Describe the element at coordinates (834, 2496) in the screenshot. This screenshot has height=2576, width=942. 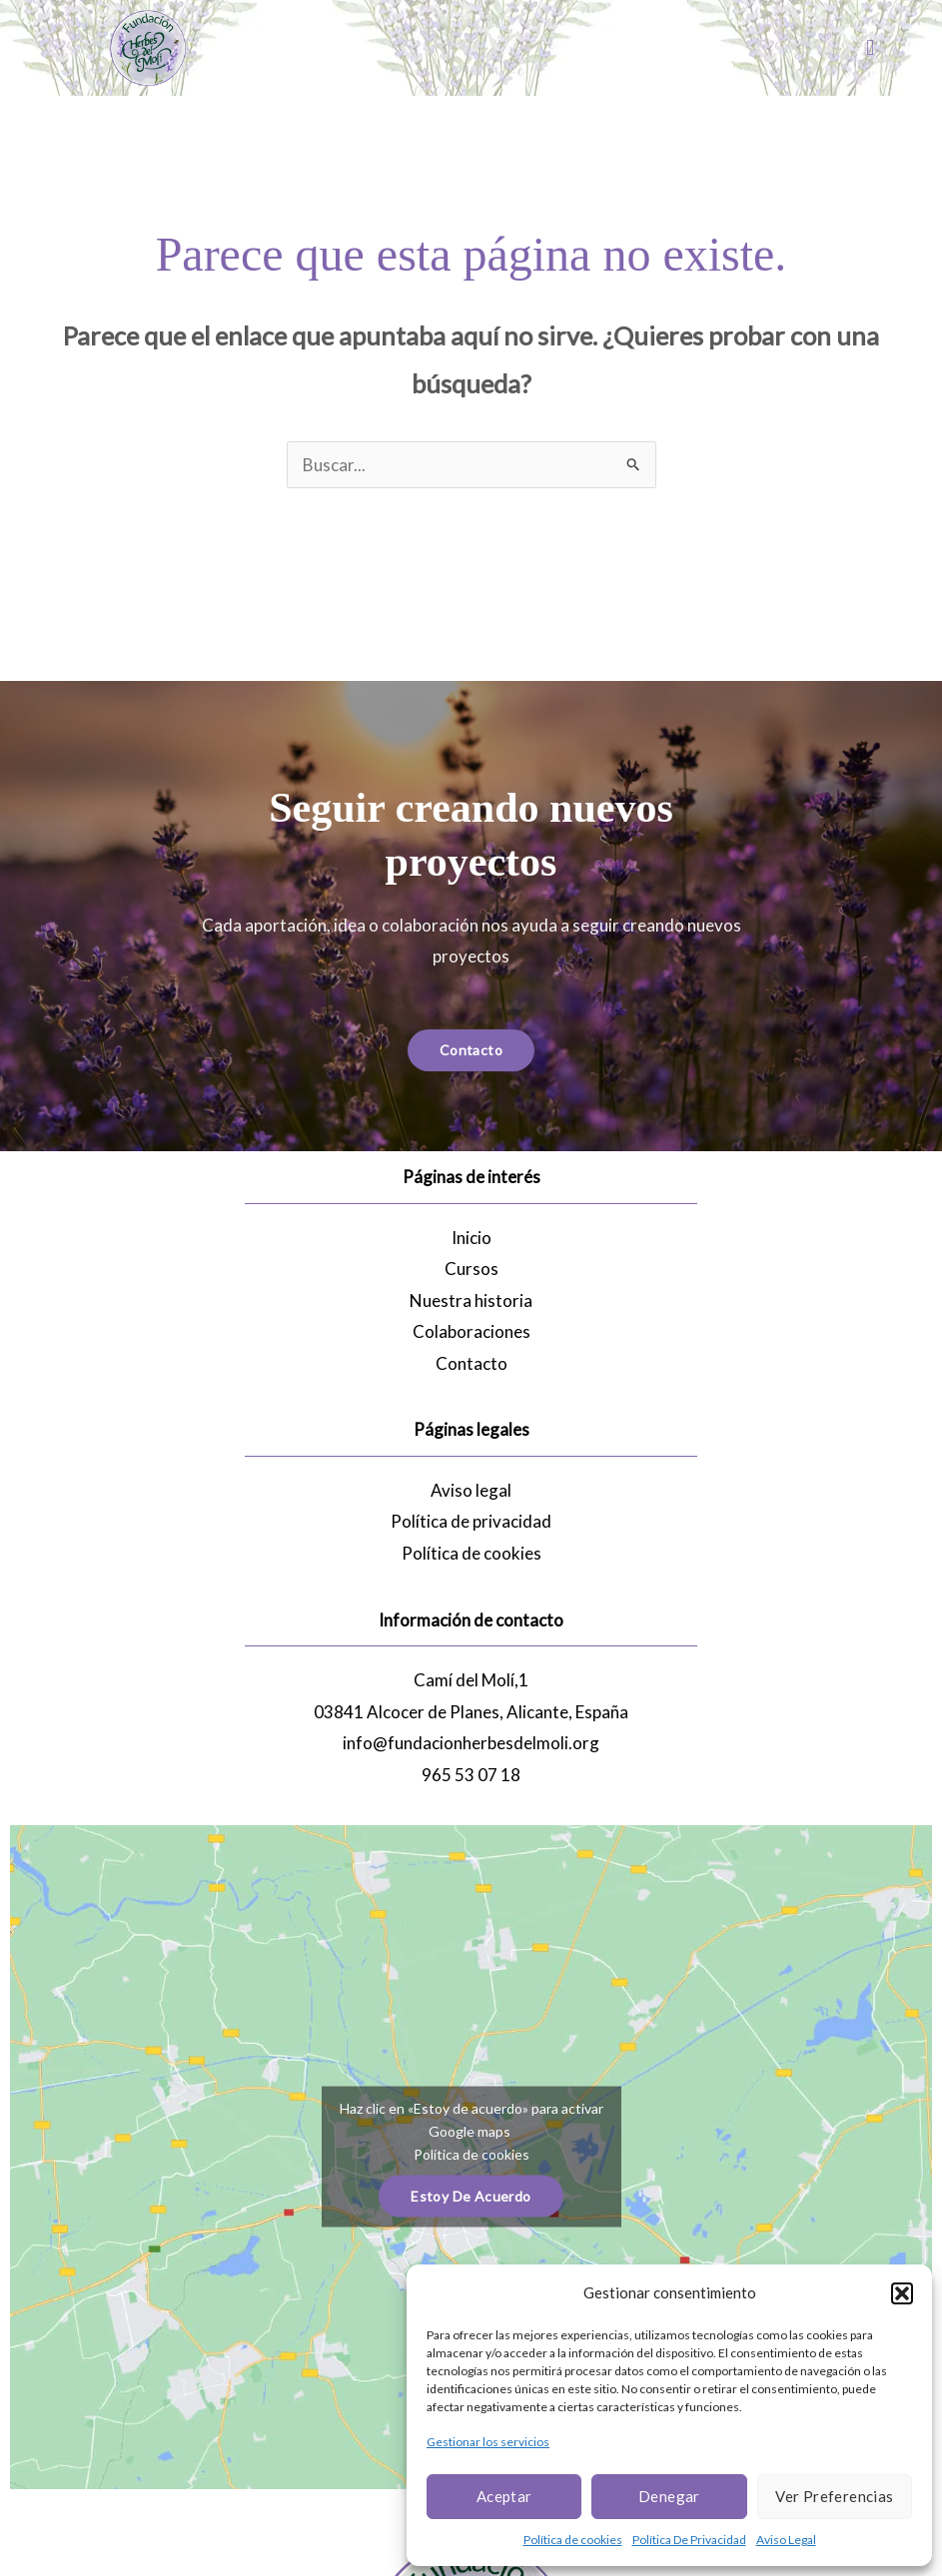
I see `Ver preferencias` at that location.